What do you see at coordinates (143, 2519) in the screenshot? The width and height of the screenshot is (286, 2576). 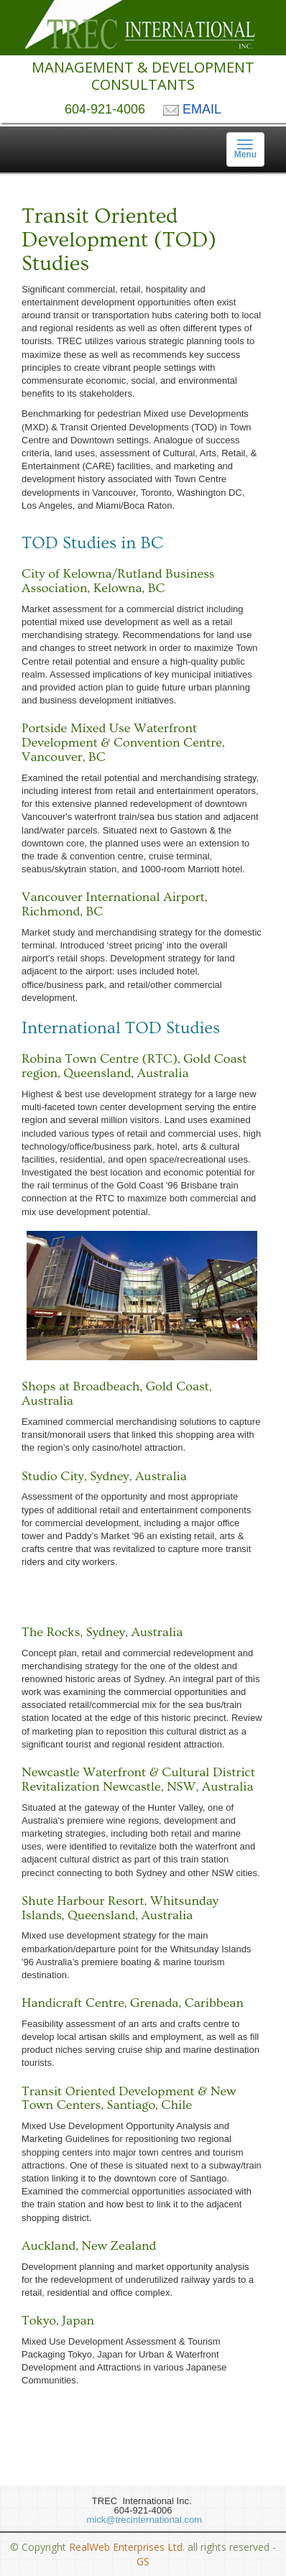 I see `mick@trecinternational.com` at bounding box center [143, 2519].